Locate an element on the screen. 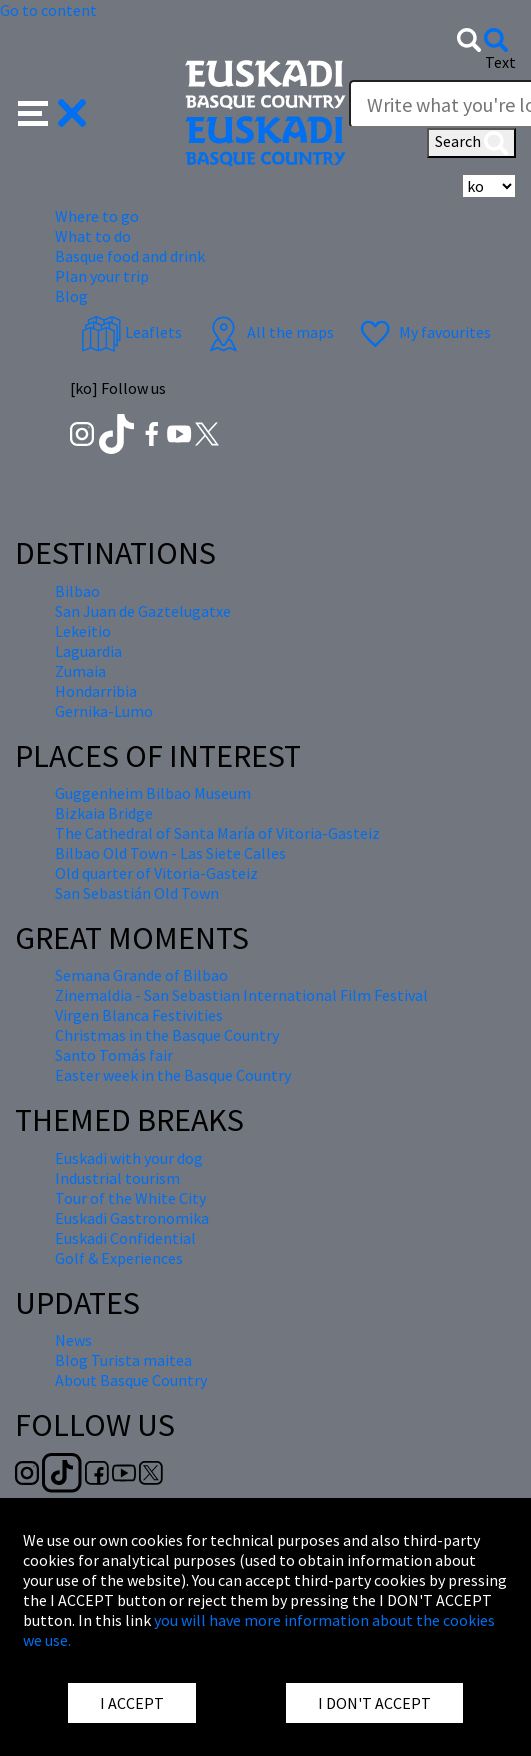  Euskadi with your dog is located at coordinates (129, 1158).